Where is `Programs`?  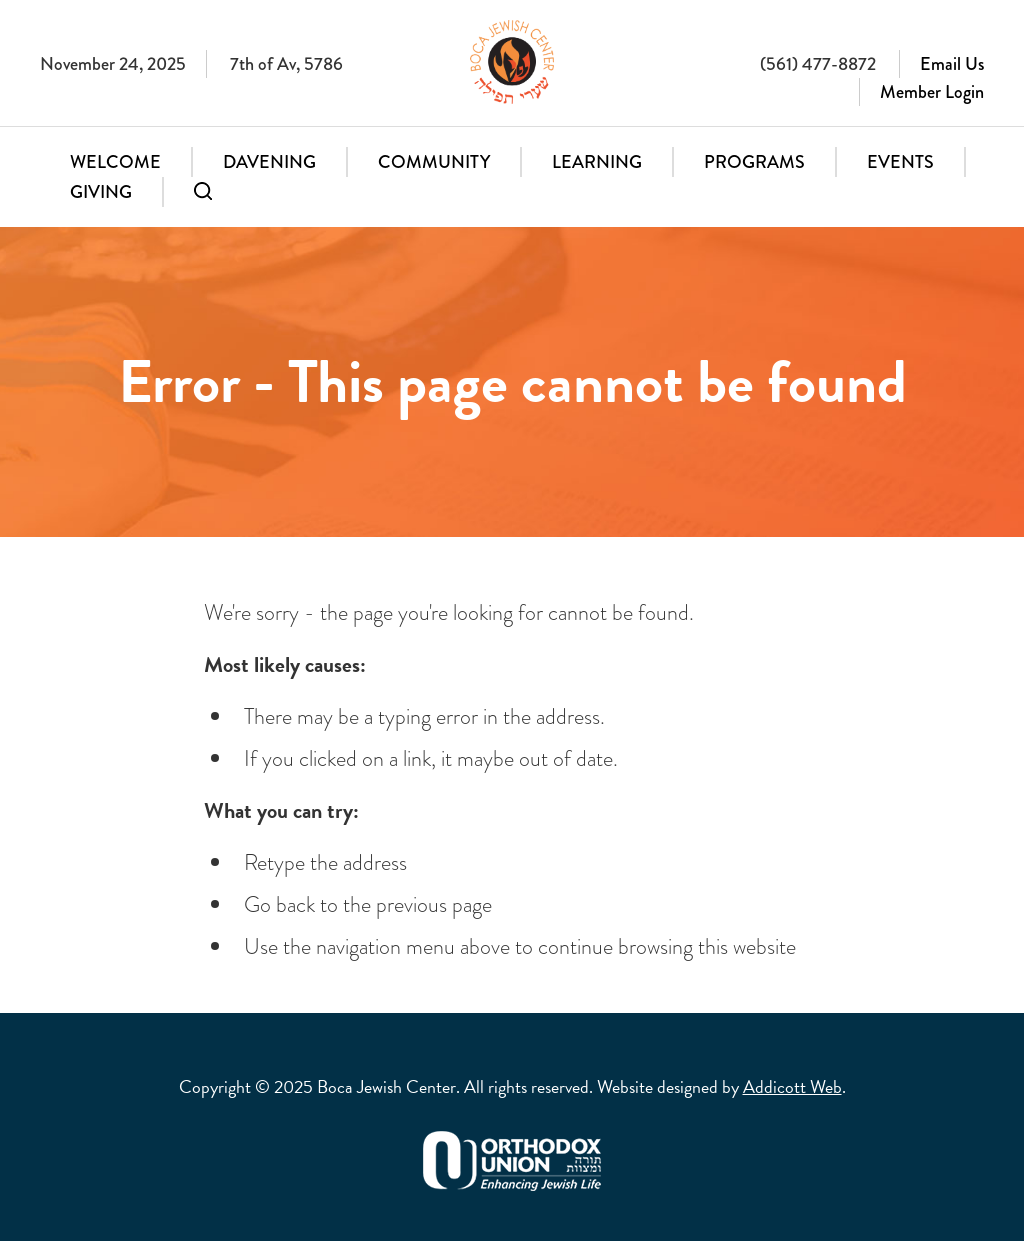 Programs is located at coordinates (754, 162).